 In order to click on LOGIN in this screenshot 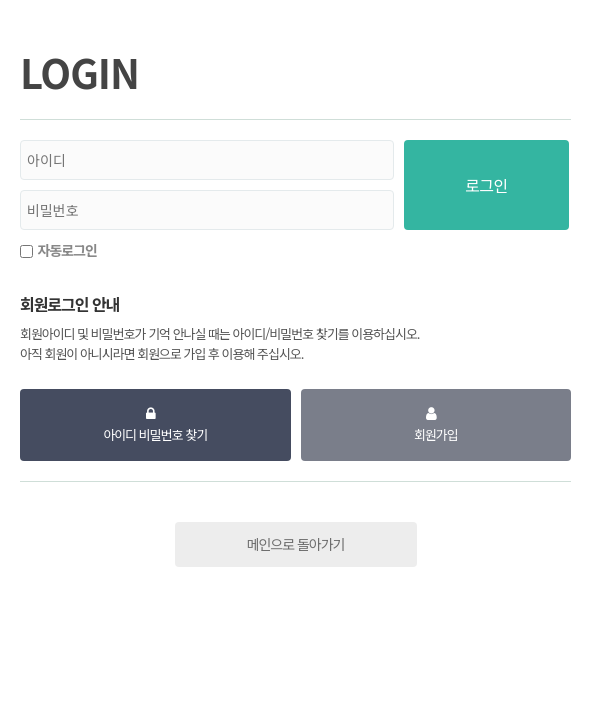, I will do `click(79, 72)`.